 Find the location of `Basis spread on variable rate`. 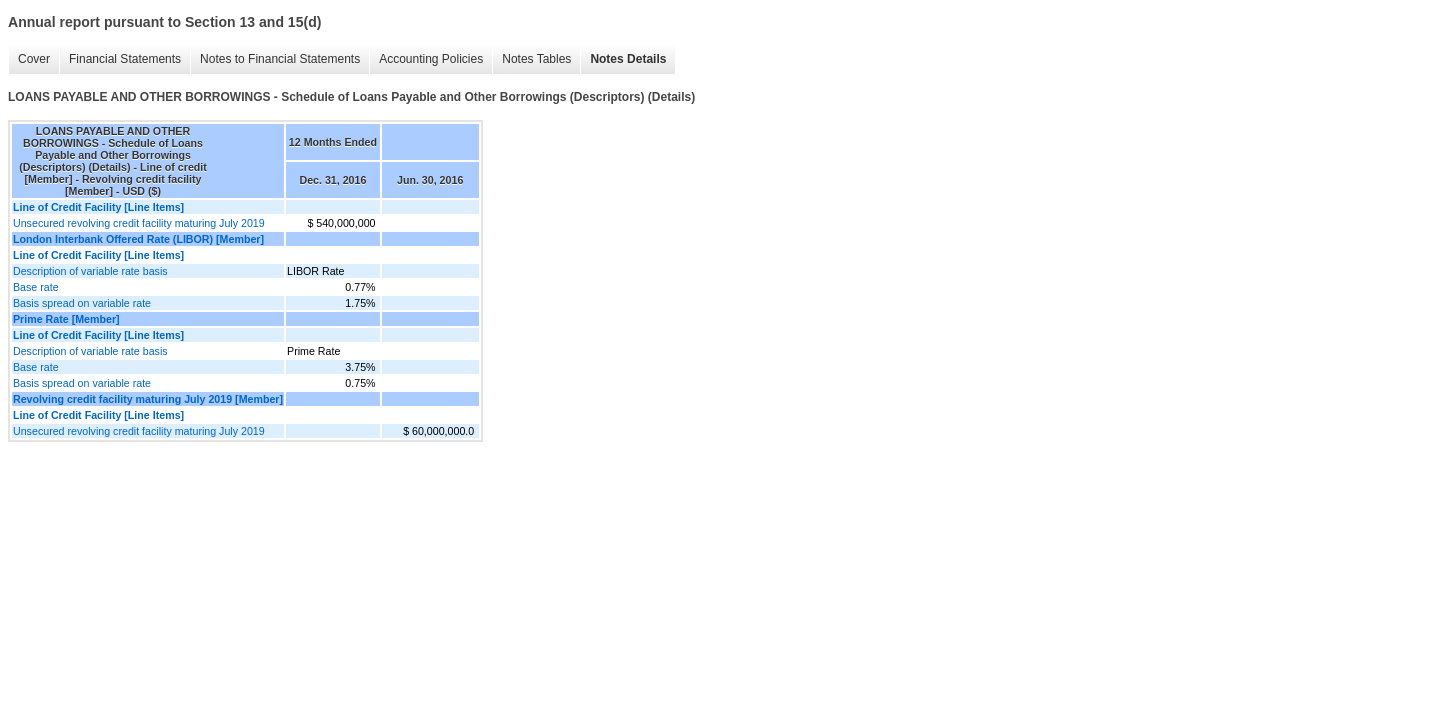

Basis spread on variable rate is located at coordinates (82, 303).